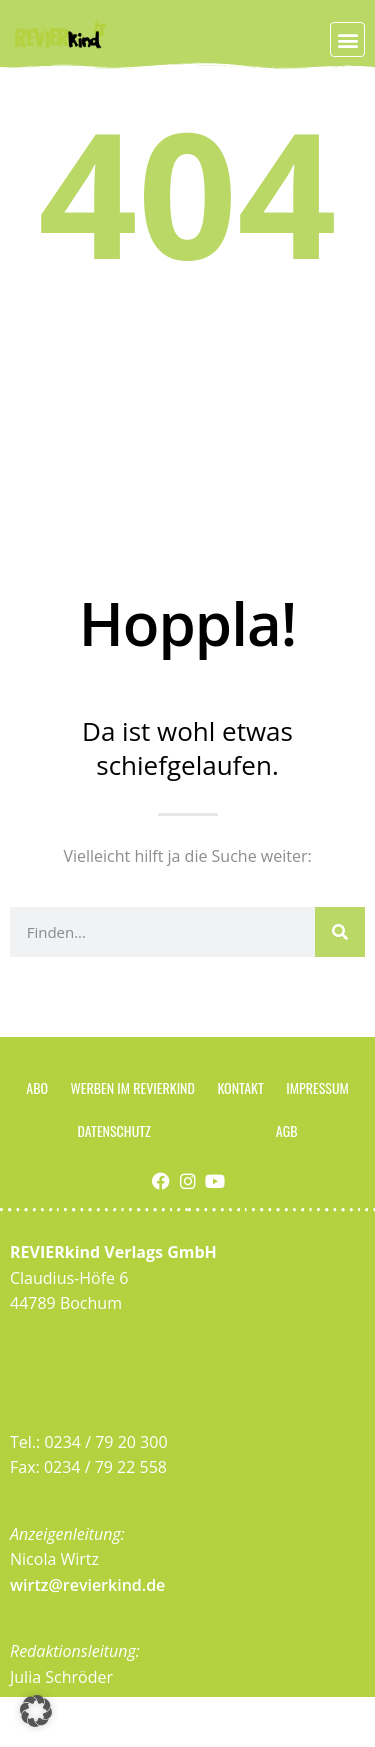 The height and width of the screenshot is (1747, 375). Describe the element at coordinates (133, 1087) in the screenshot. I see `Werben im Revierkind` at that location.